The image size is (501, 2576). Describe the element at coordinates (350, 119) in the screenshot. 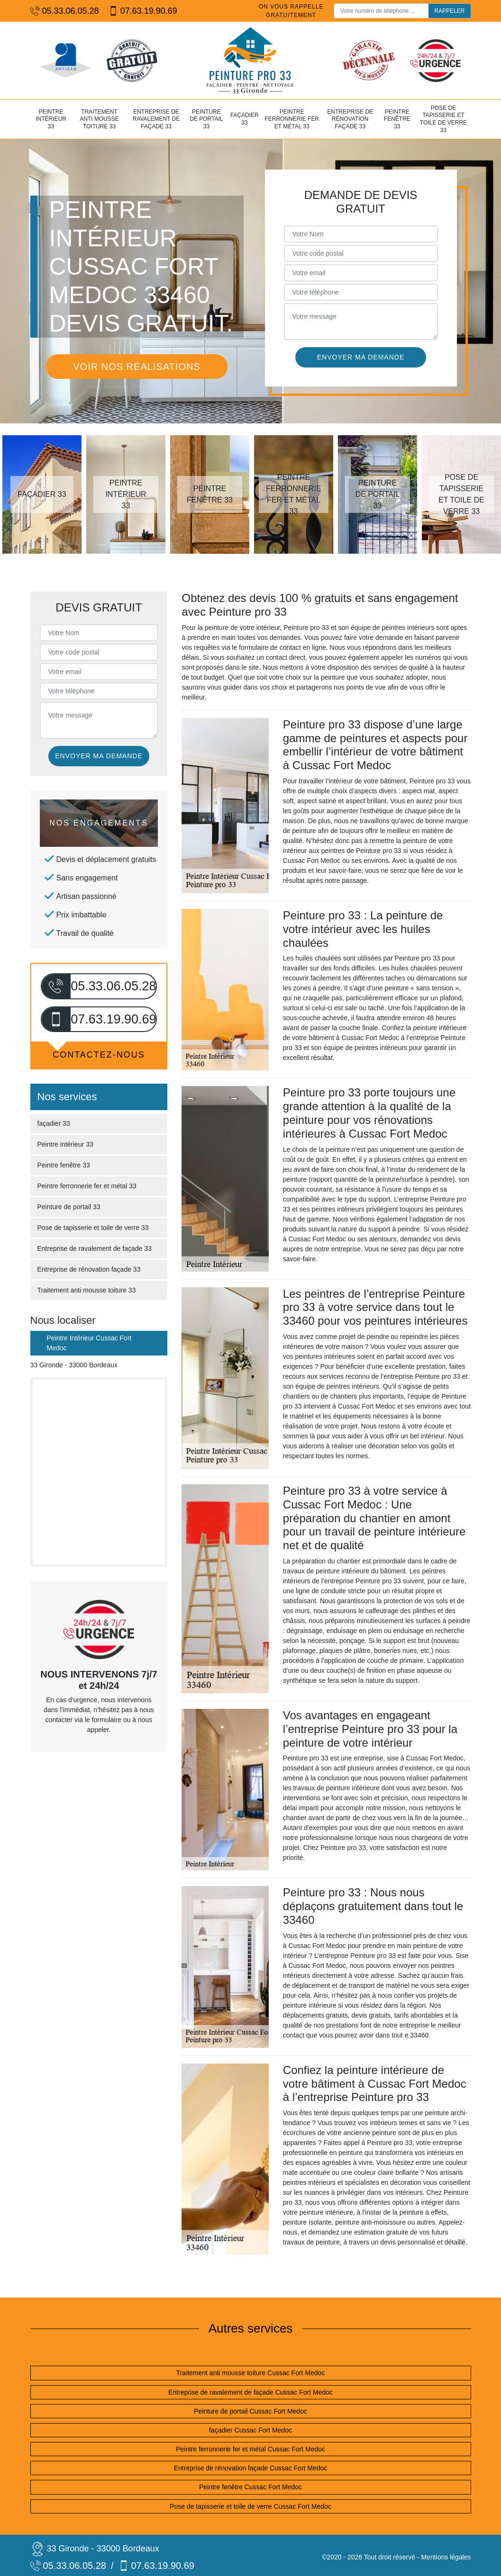

I see `Entreprise de rénovation façade 33` at that location.